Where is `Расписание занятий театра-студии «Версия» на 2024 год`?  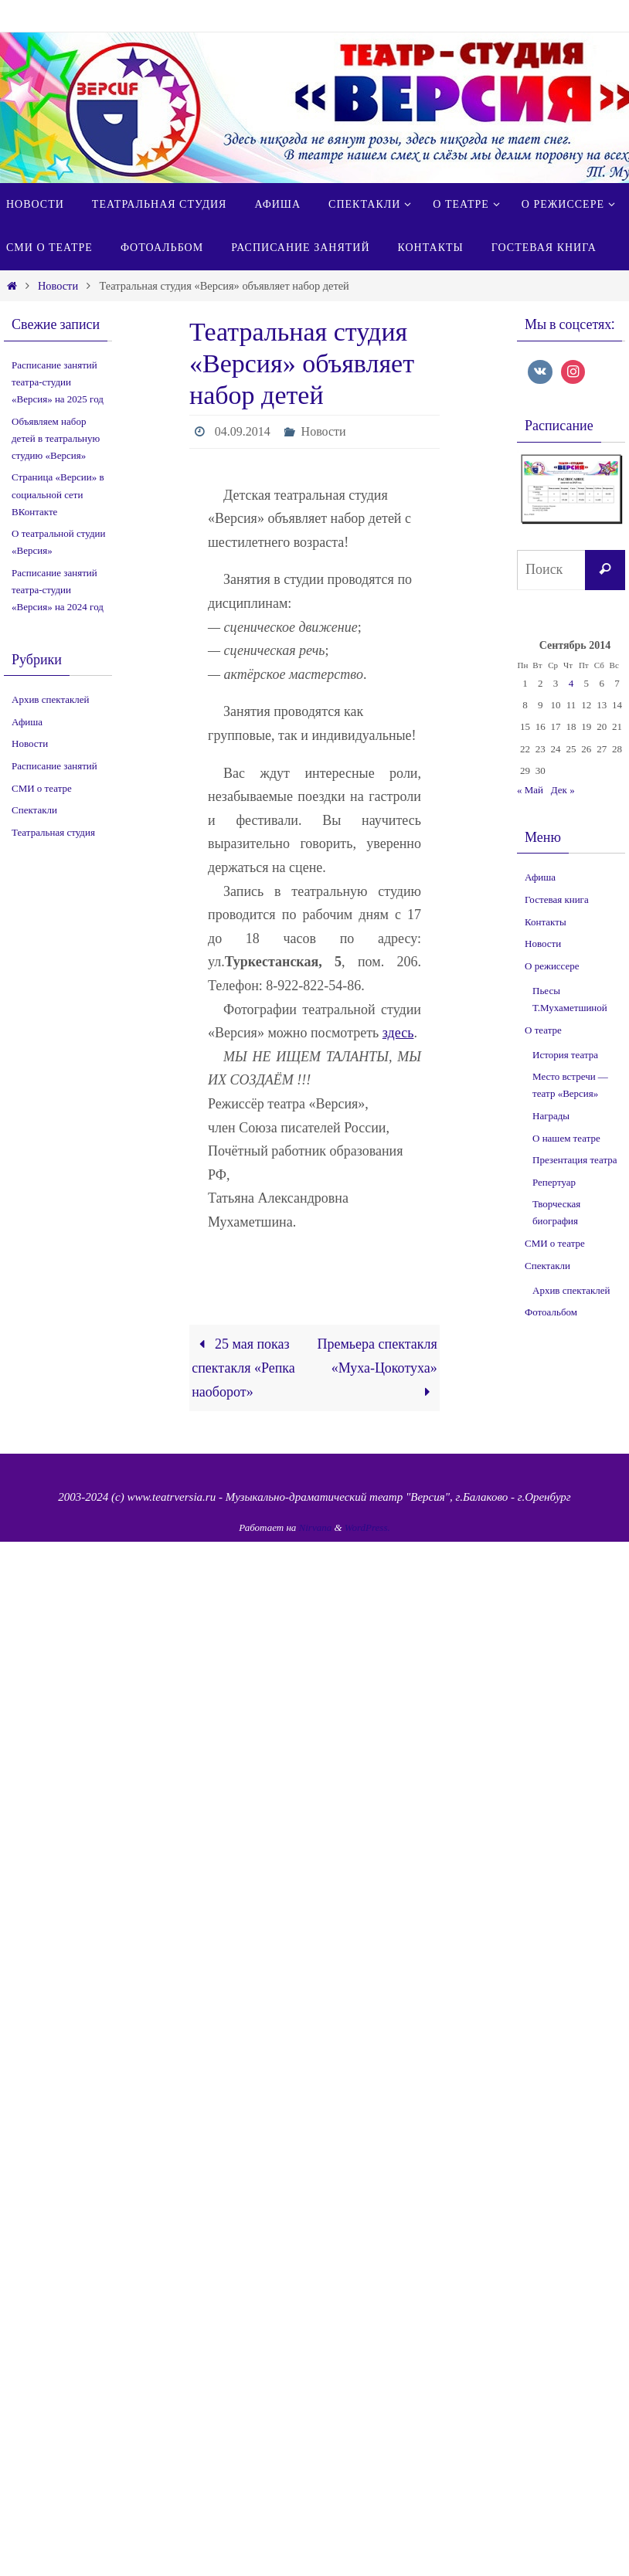 Расписание занятий театра-студии «Версия» на 2024 год is located at coordinates (58, 590).